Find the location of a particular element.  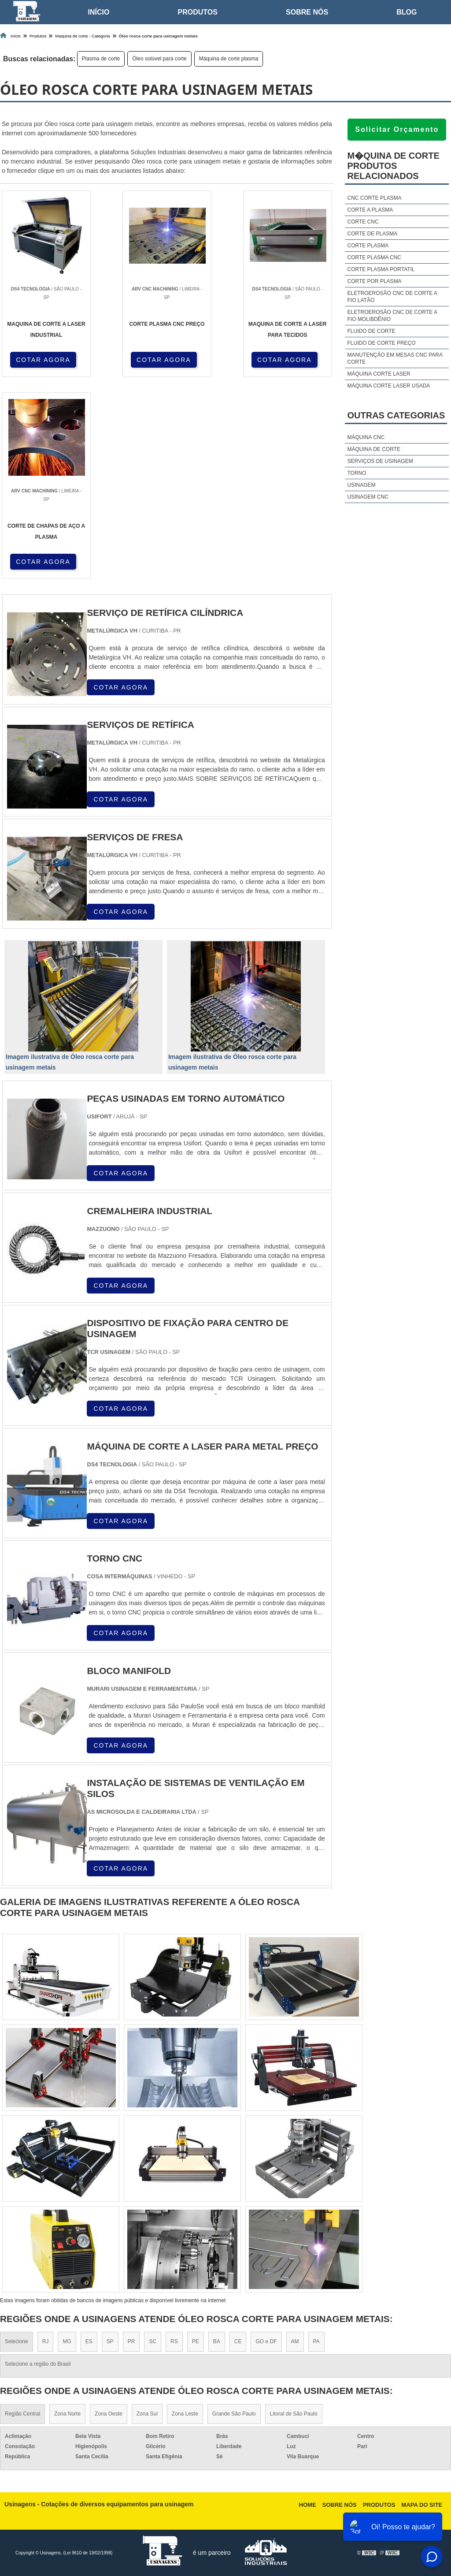

Torno is located at coordinates (356, 473).